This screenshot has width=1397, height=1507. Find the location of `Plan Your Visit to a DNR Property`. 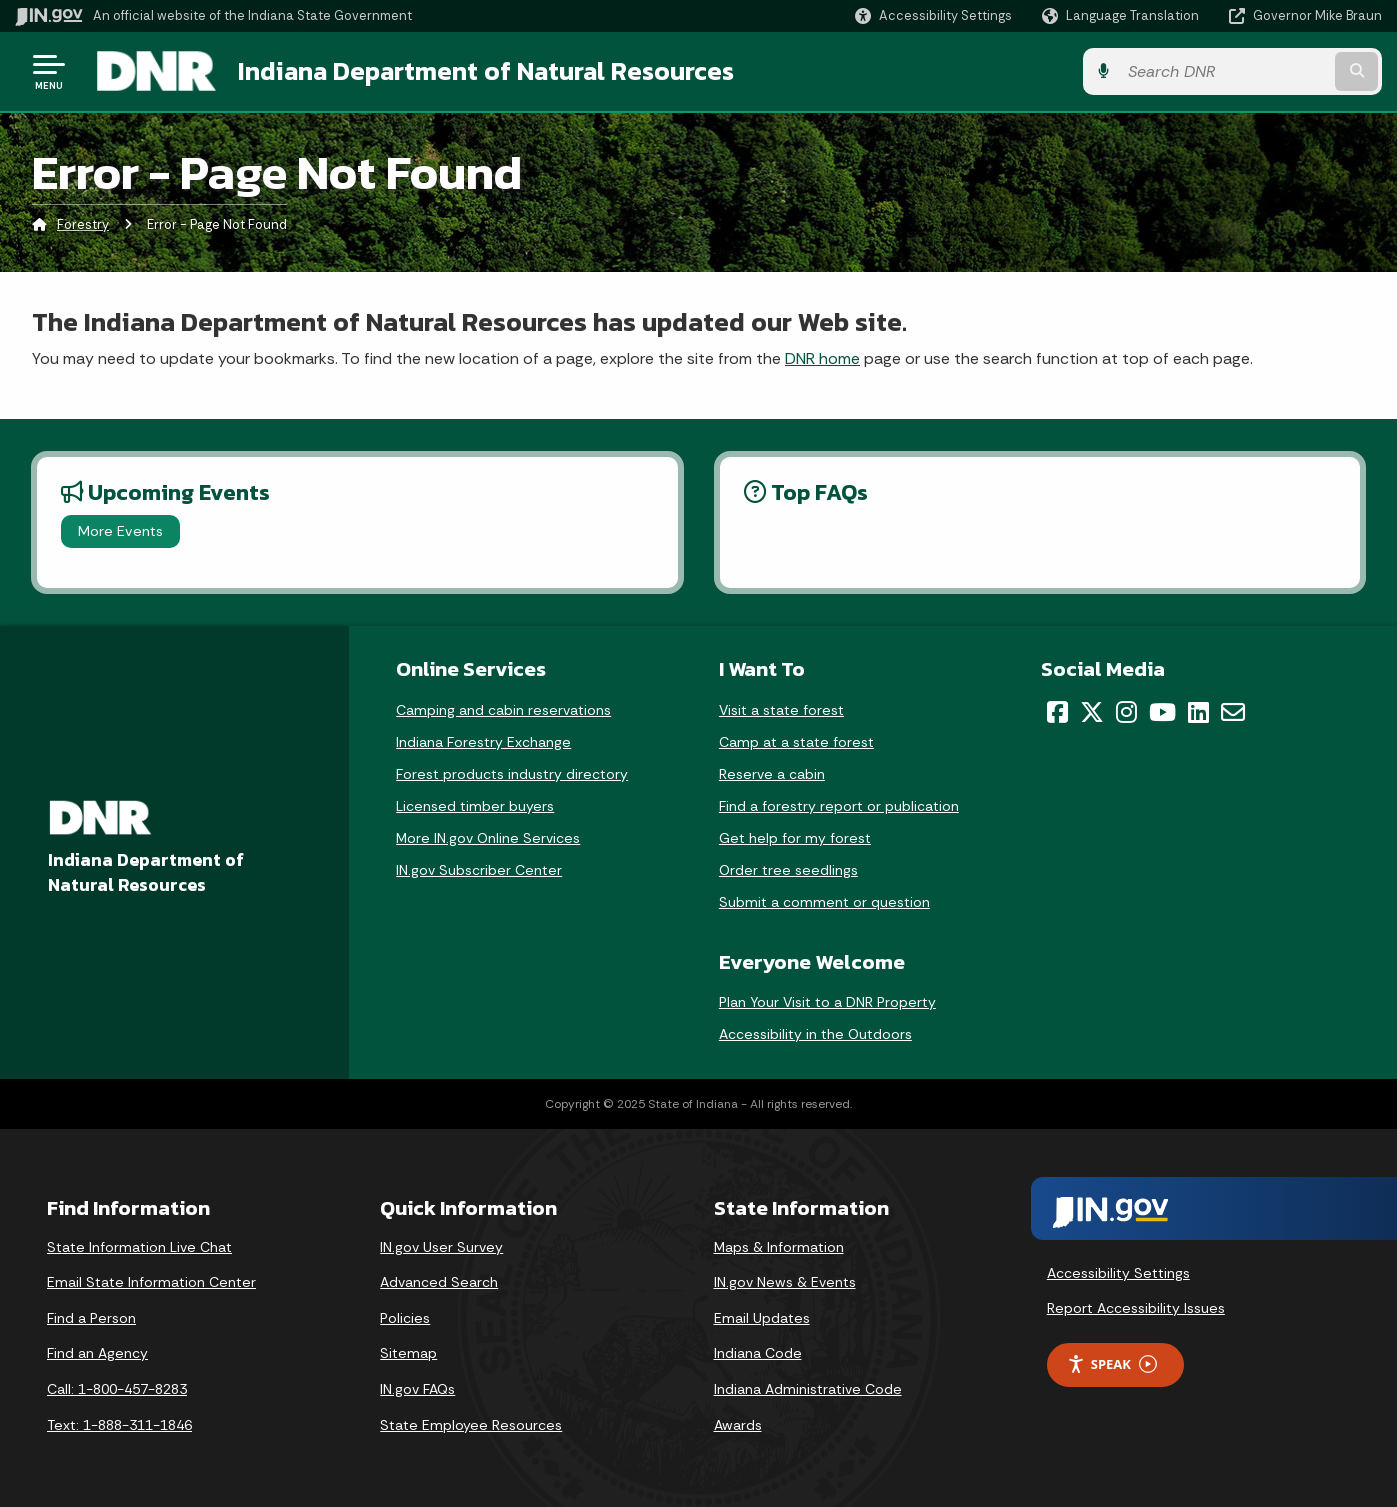

Plan Your Visit to a DNR Property is located at coordinates (827, 1002).